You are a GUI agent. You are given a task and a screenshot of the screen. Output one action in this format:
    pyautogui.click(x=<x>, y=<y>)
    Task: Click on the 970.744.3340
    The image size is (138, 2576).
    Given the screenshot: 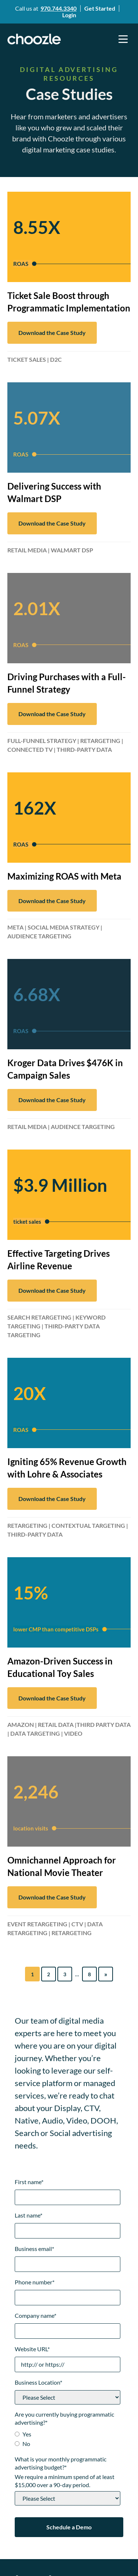 What is the action you would take?
    pyautogui.click(x=58, y=8)
    